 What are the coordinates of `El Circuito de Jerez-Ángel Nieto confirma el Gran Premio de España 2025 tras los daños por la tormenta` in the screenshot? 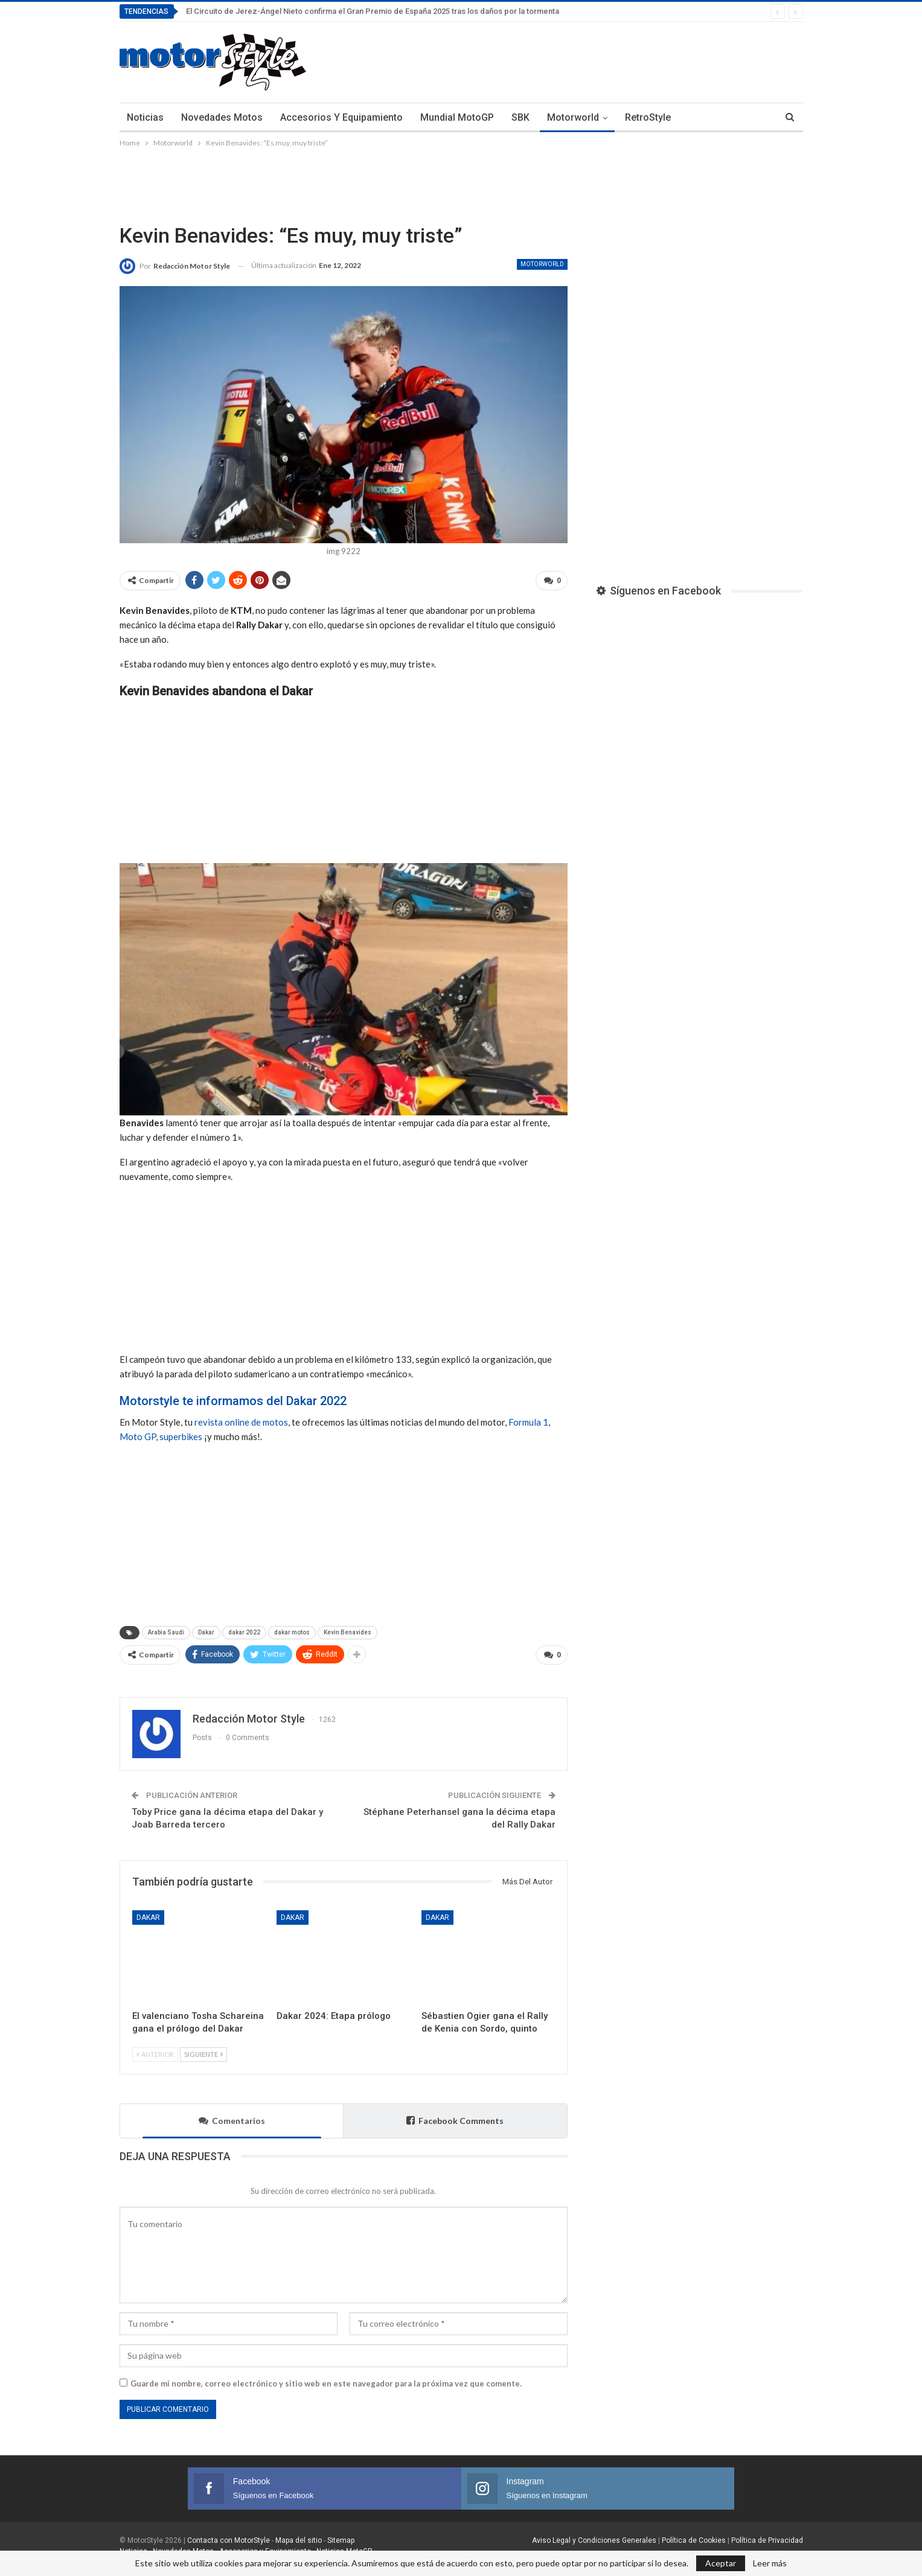 It's located at (372, 11).